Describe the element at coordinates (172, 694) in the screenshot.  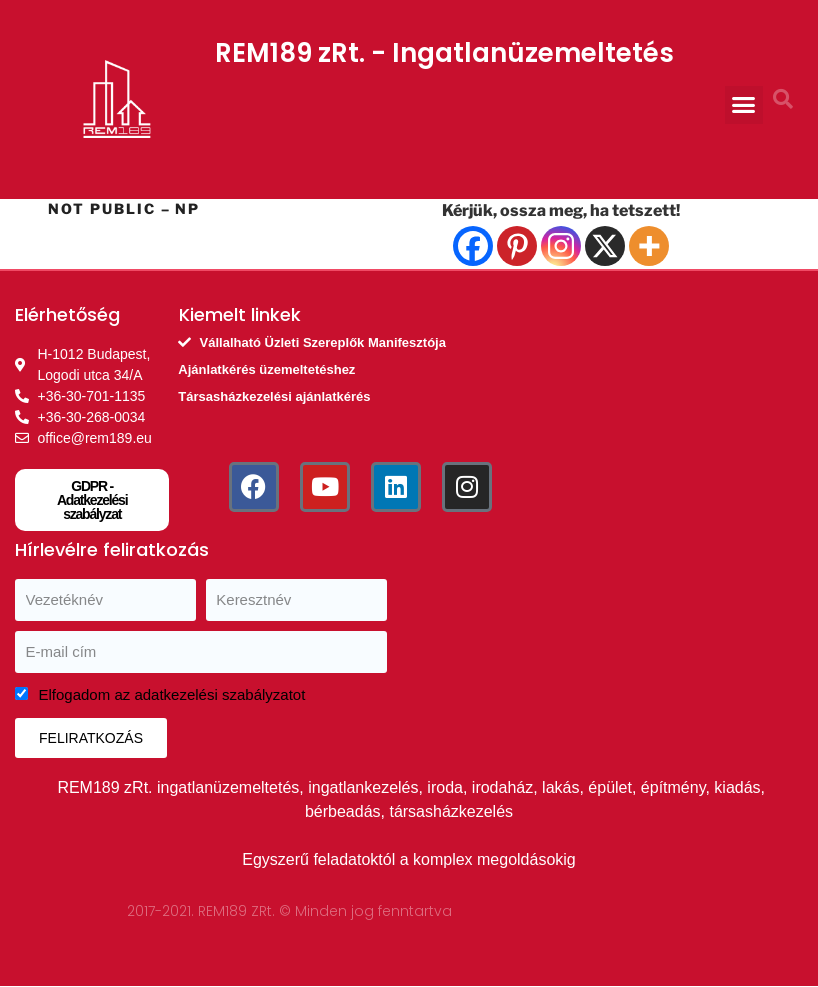
I see `Elfogadom az adatkezelési szabályzatot` at that location.